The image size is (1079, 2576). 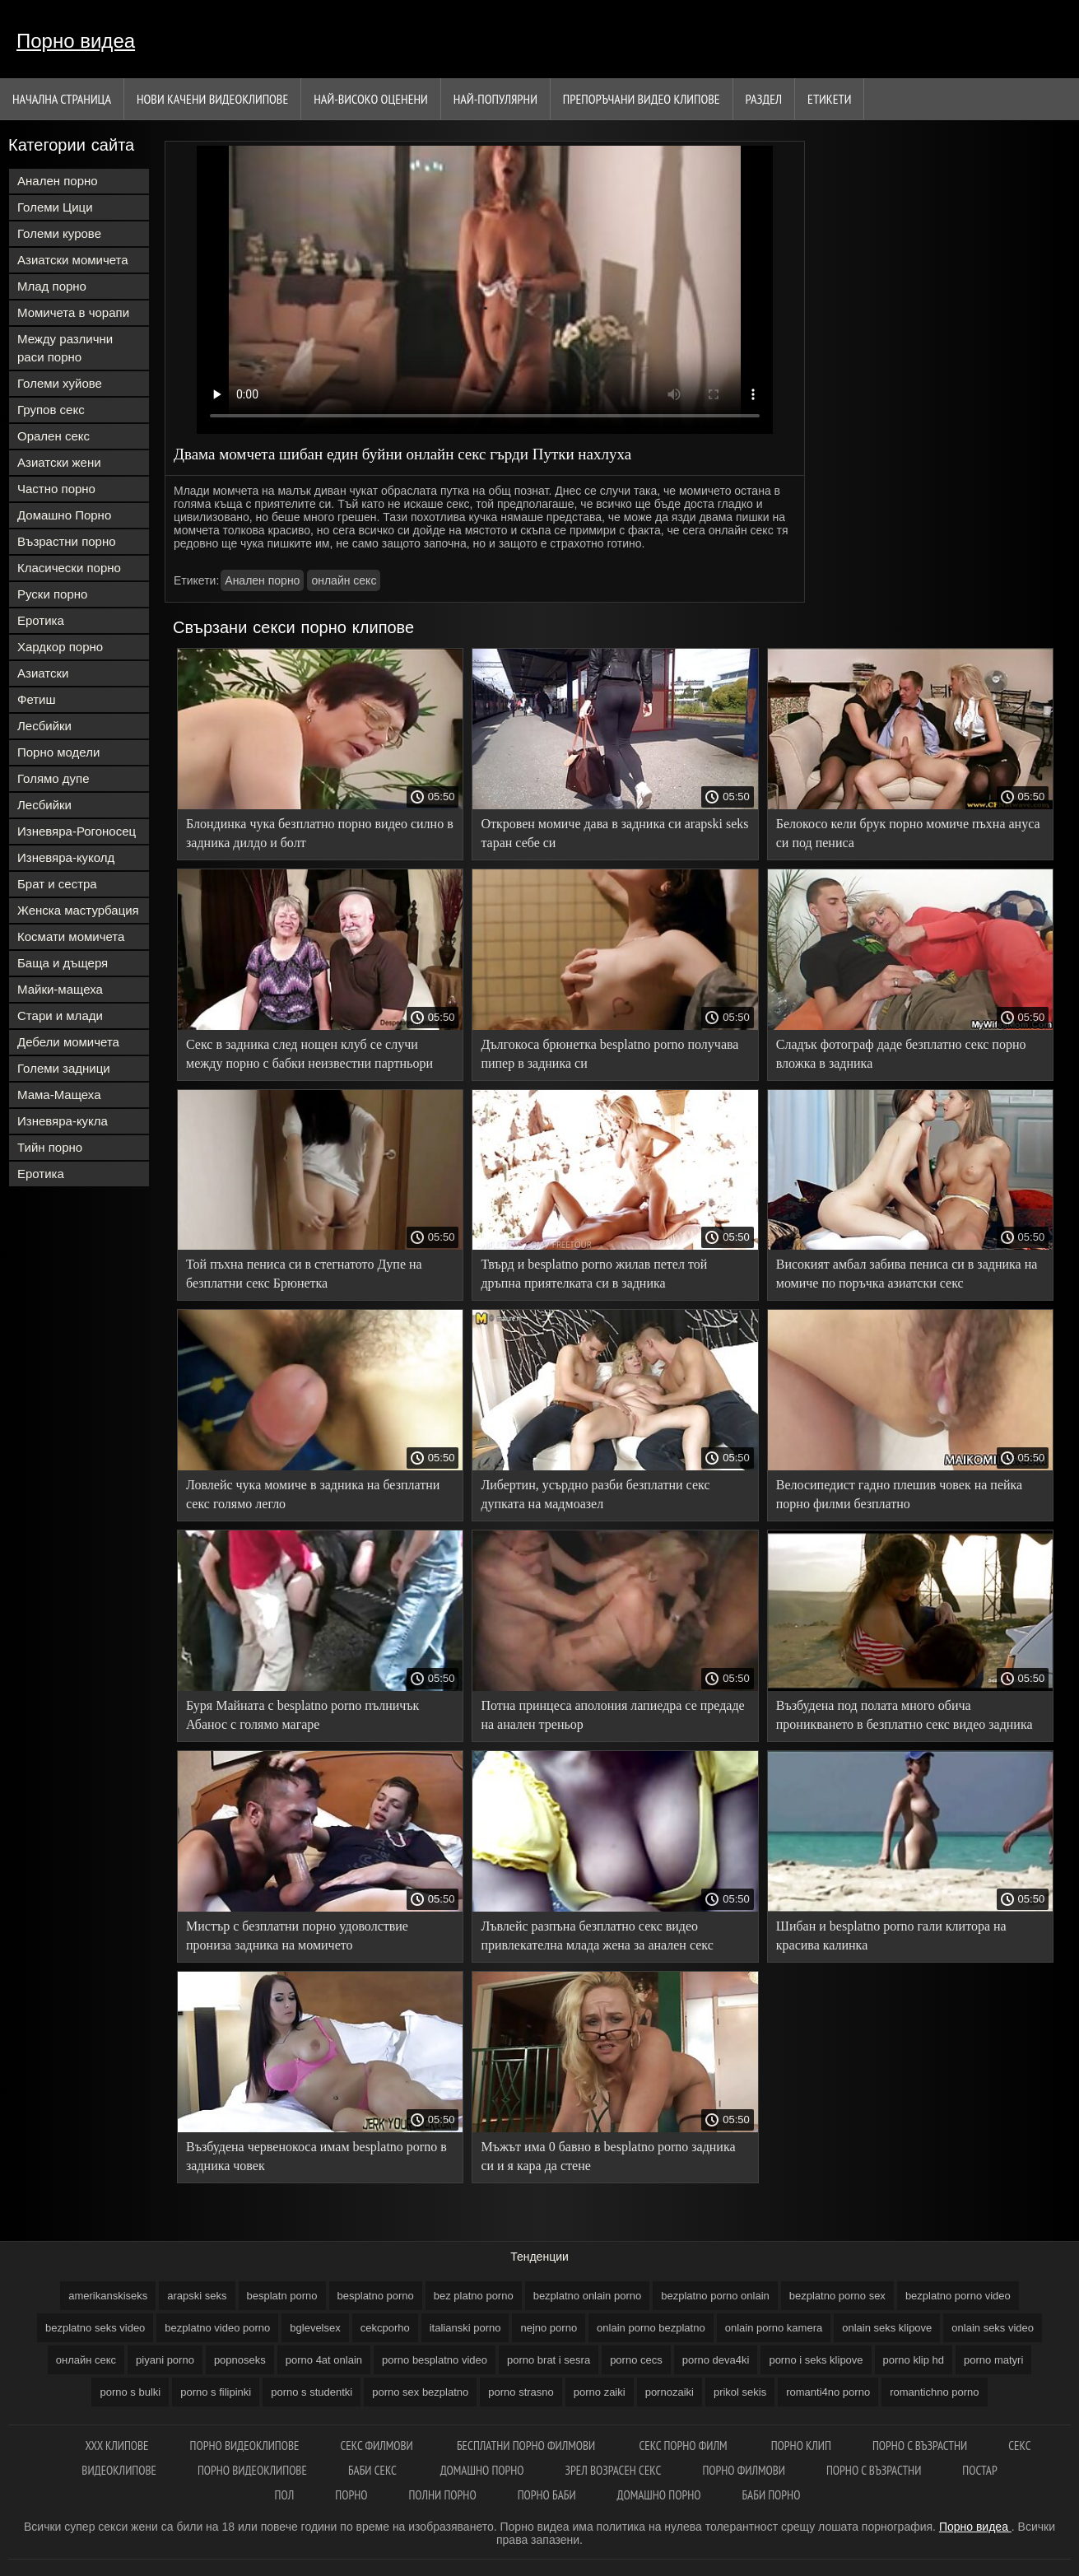 I want to click on Азиатски момичета, so click(x=72, y=260).